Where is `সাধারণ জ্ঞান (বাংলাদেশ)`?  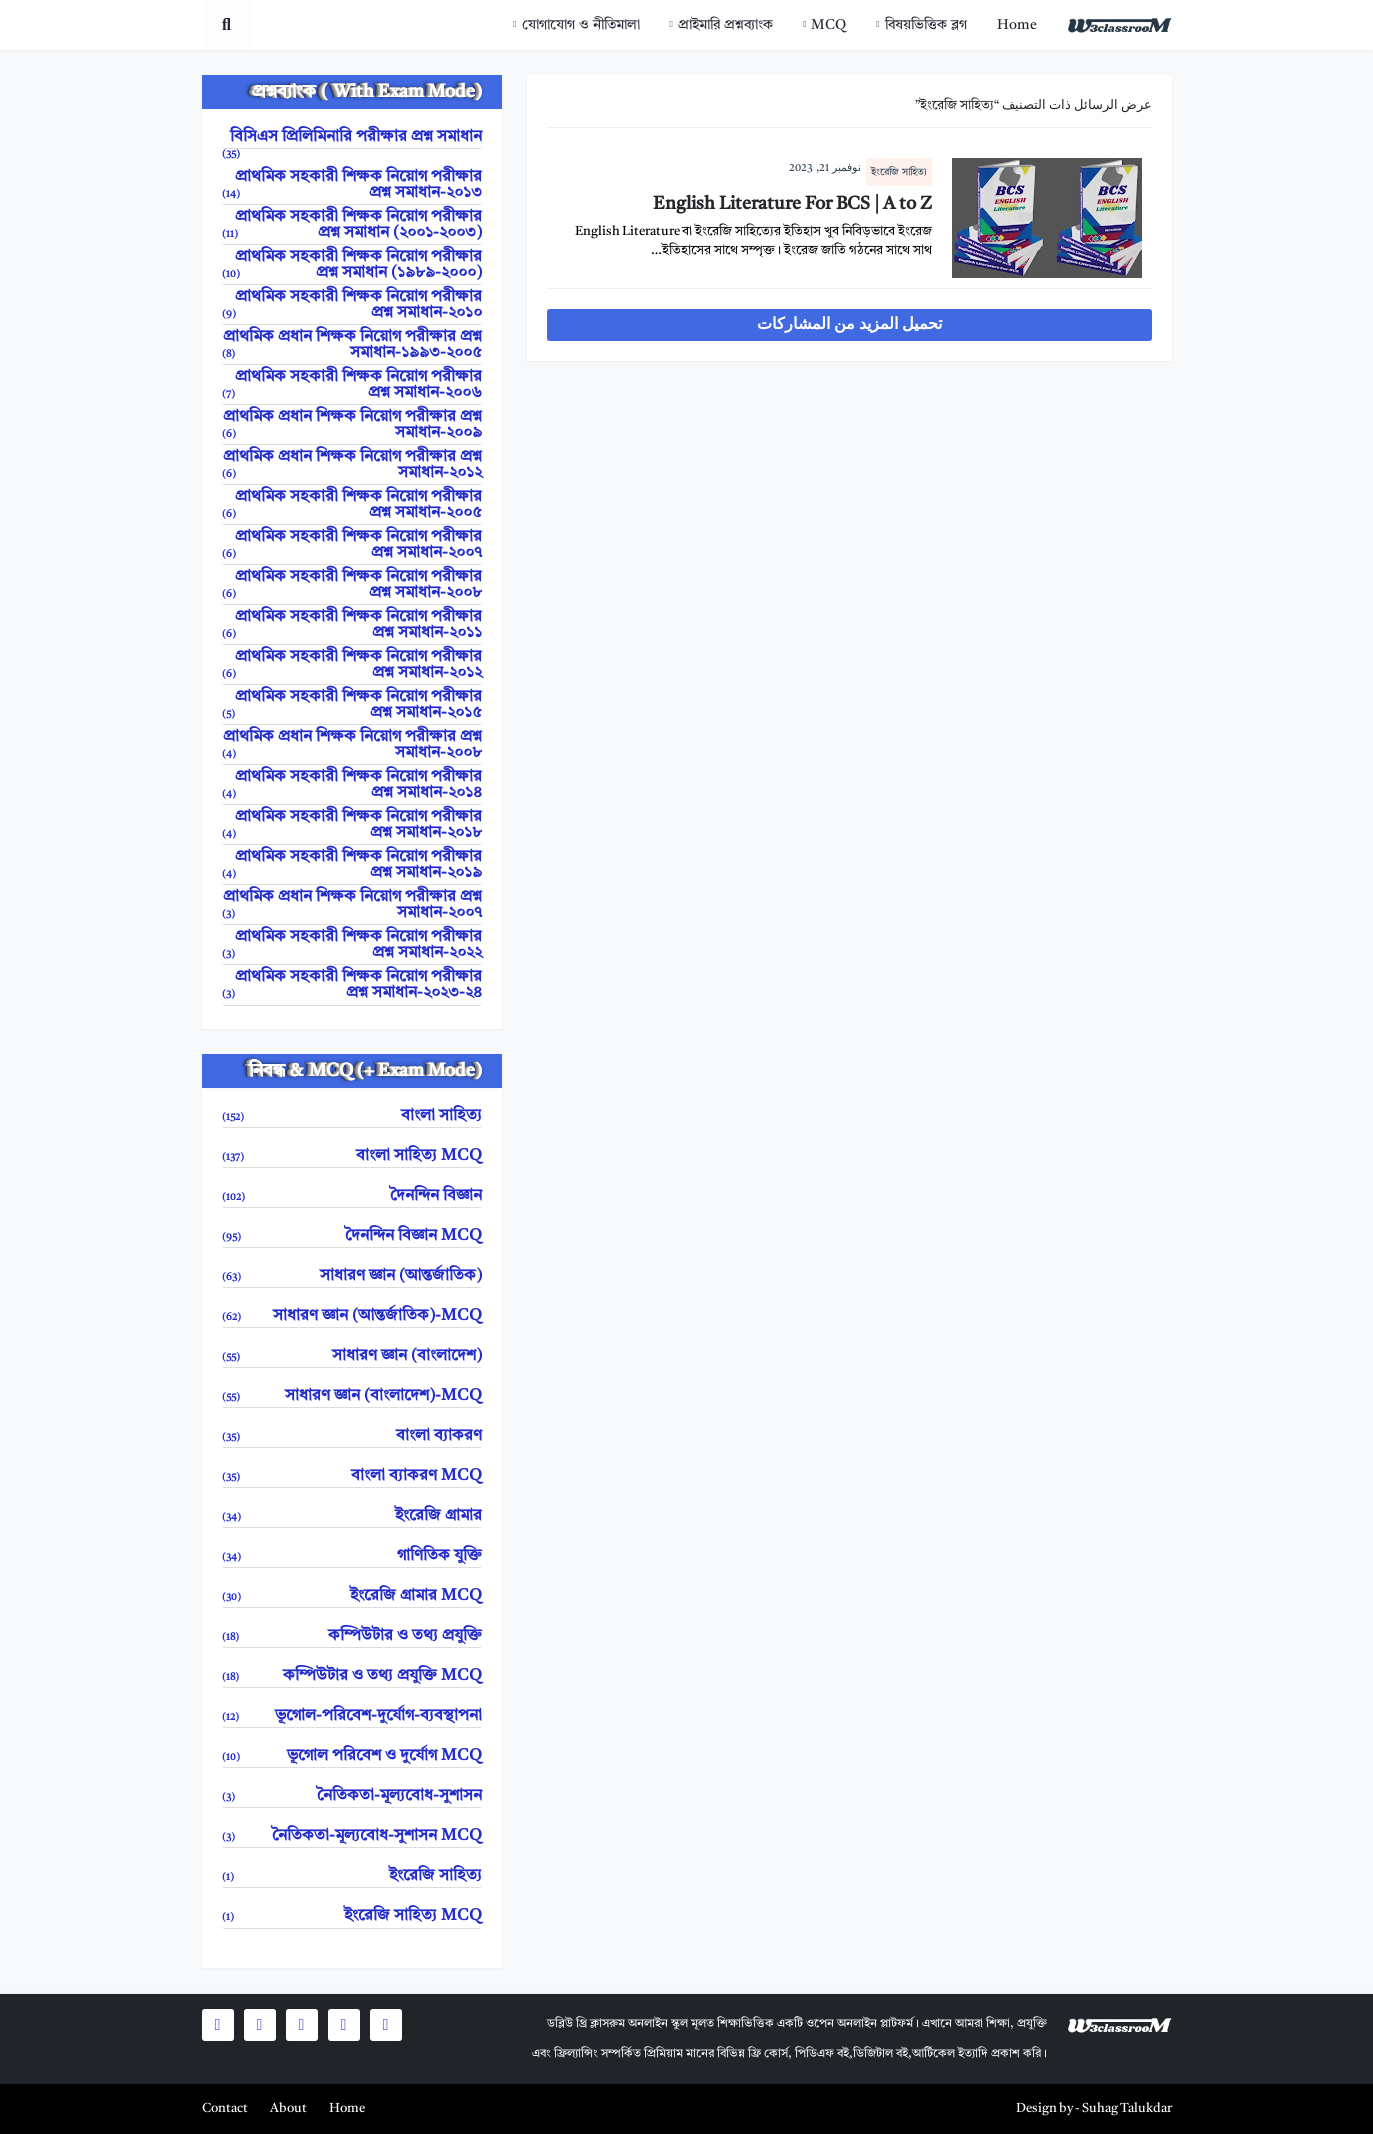 সাধারণ জ্ঞান (বাংলাদেশ) is located at coordinates (352, 1356).